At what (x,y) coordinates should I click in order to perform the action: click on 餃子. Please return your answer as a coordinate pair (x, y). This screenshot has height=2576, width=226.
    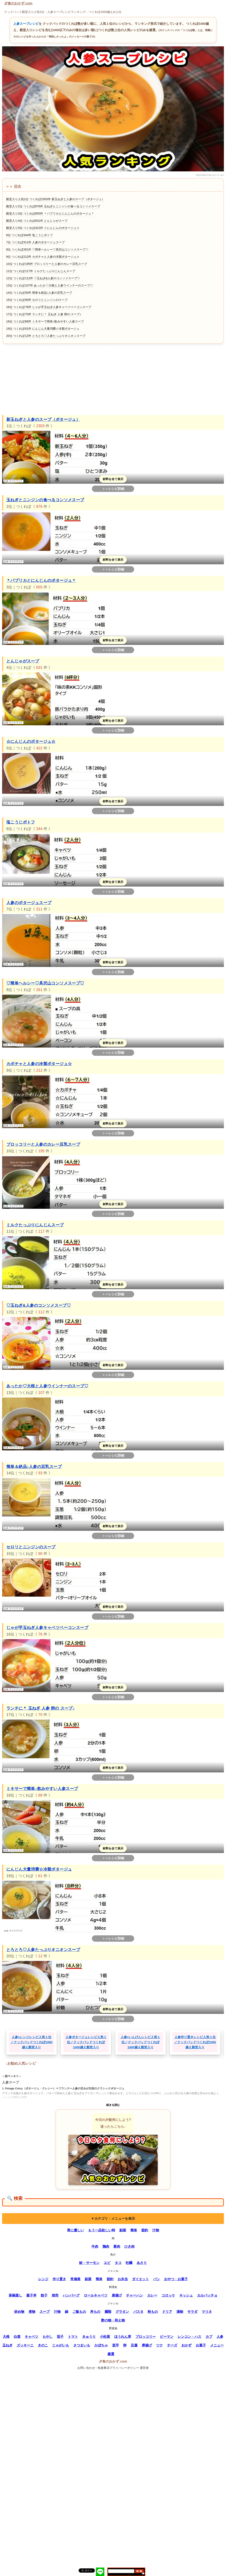
    Looking at the image, I should click on (44, 2295).